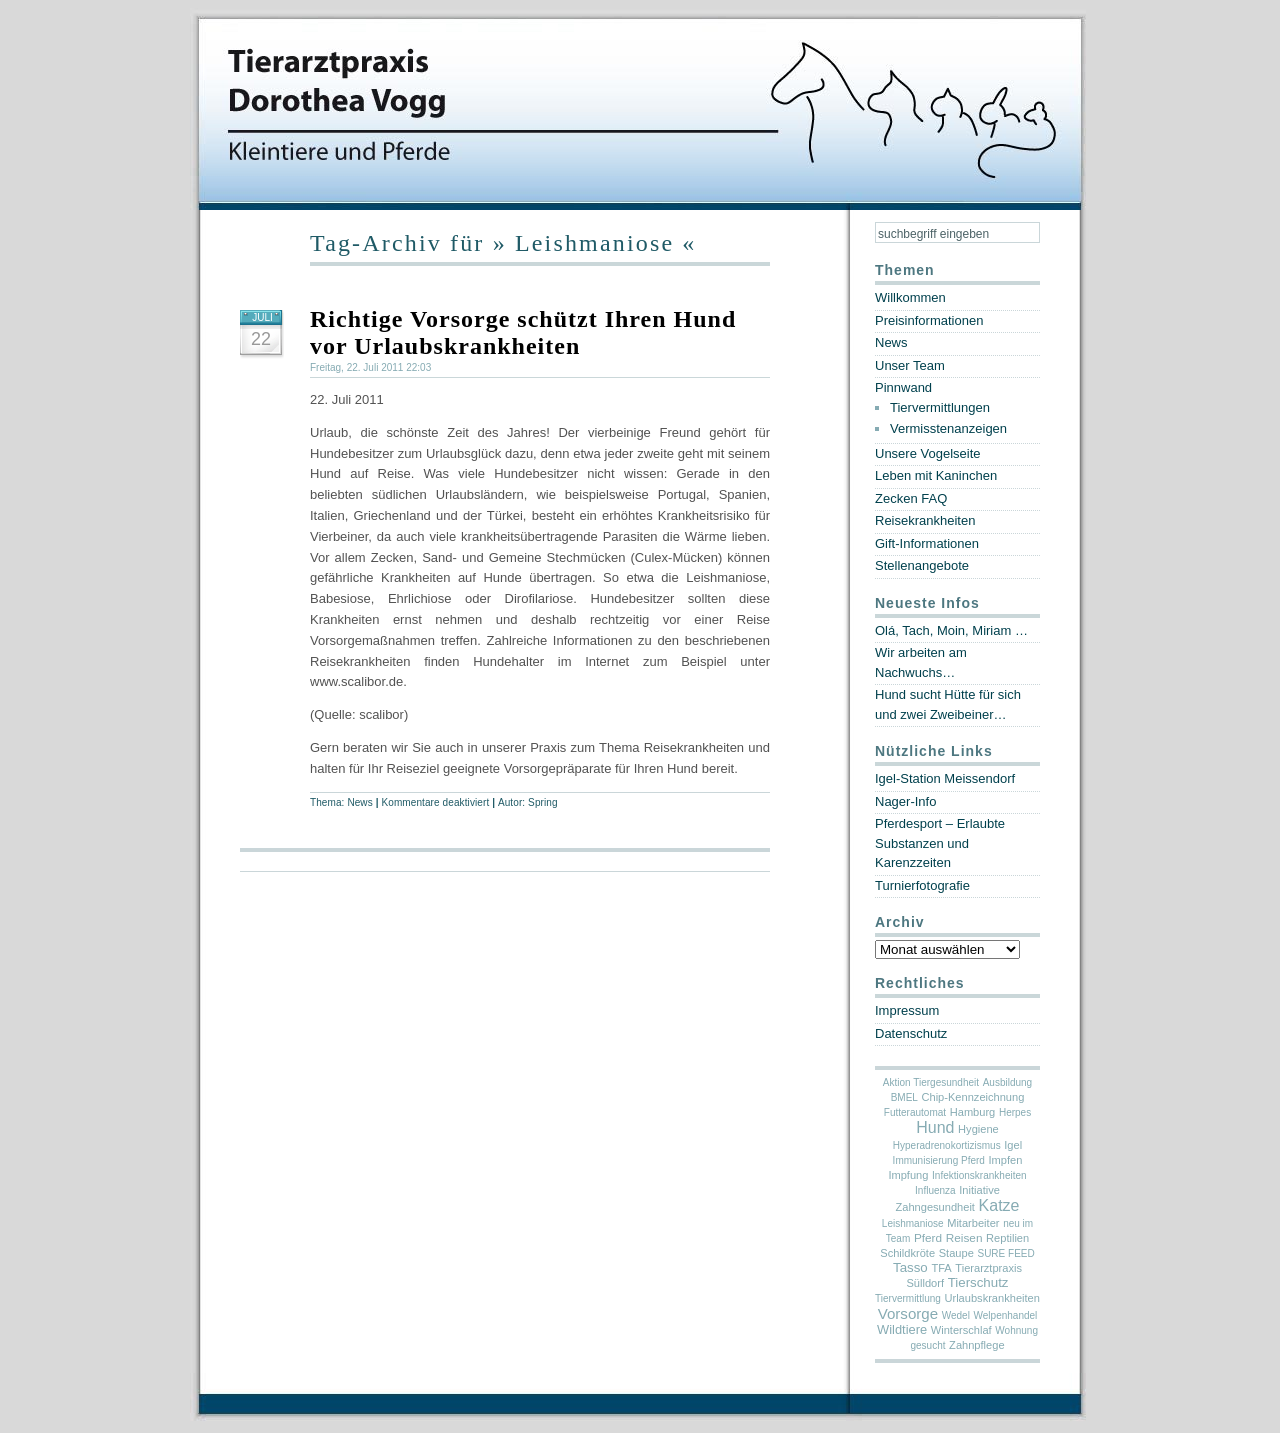 This screenshot has height=1433, width=1280. I want to click on Influenza [Influenza (1 Eintrag)], so click(935, 1190).